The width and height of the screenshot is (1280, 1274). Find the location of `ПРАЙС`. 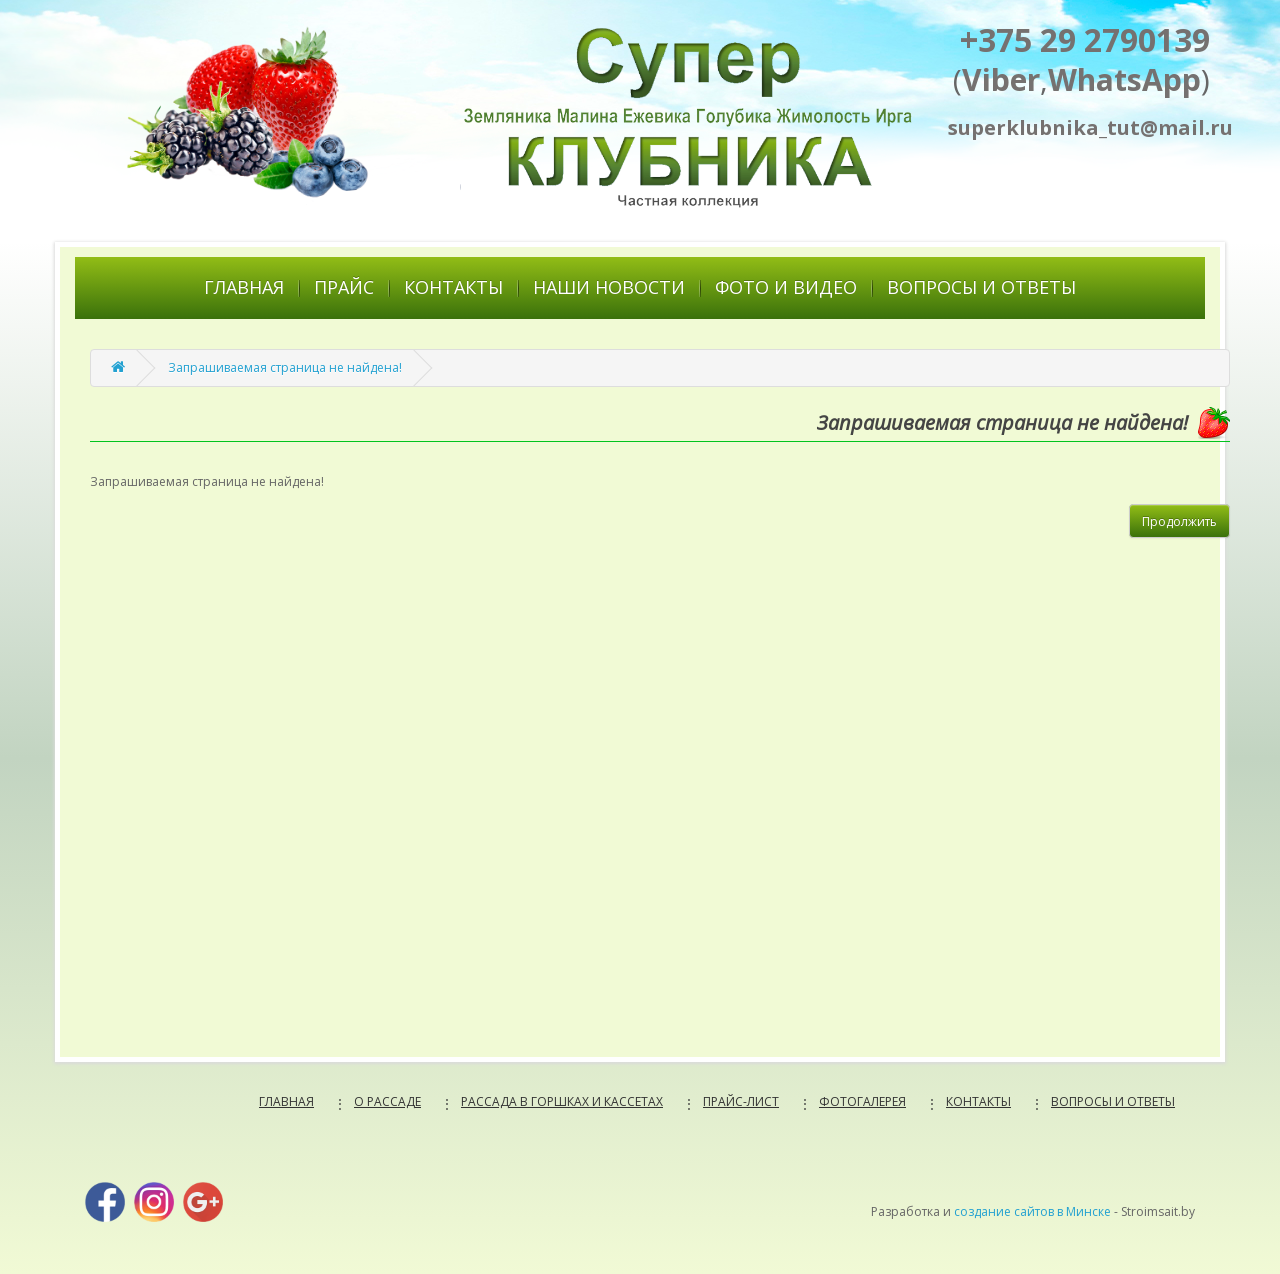

ПРАЙС is located at coordinates (344, 287).